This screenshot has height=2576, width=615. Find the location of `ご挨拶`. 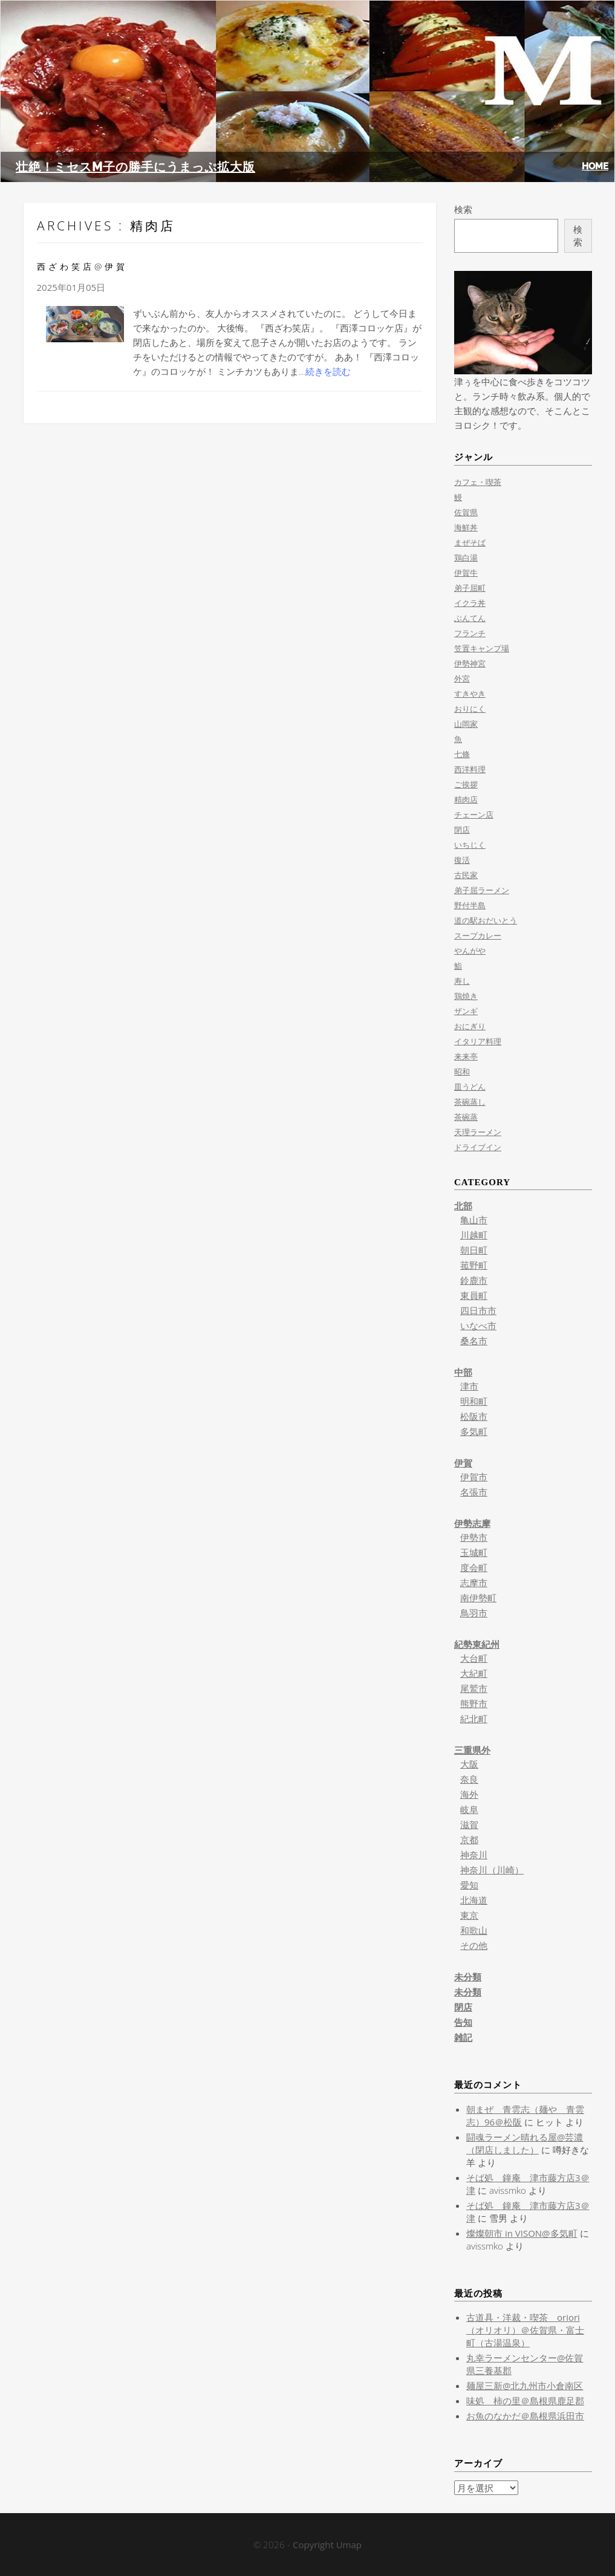

ご挨拶 is located at coordinates (466, 784).